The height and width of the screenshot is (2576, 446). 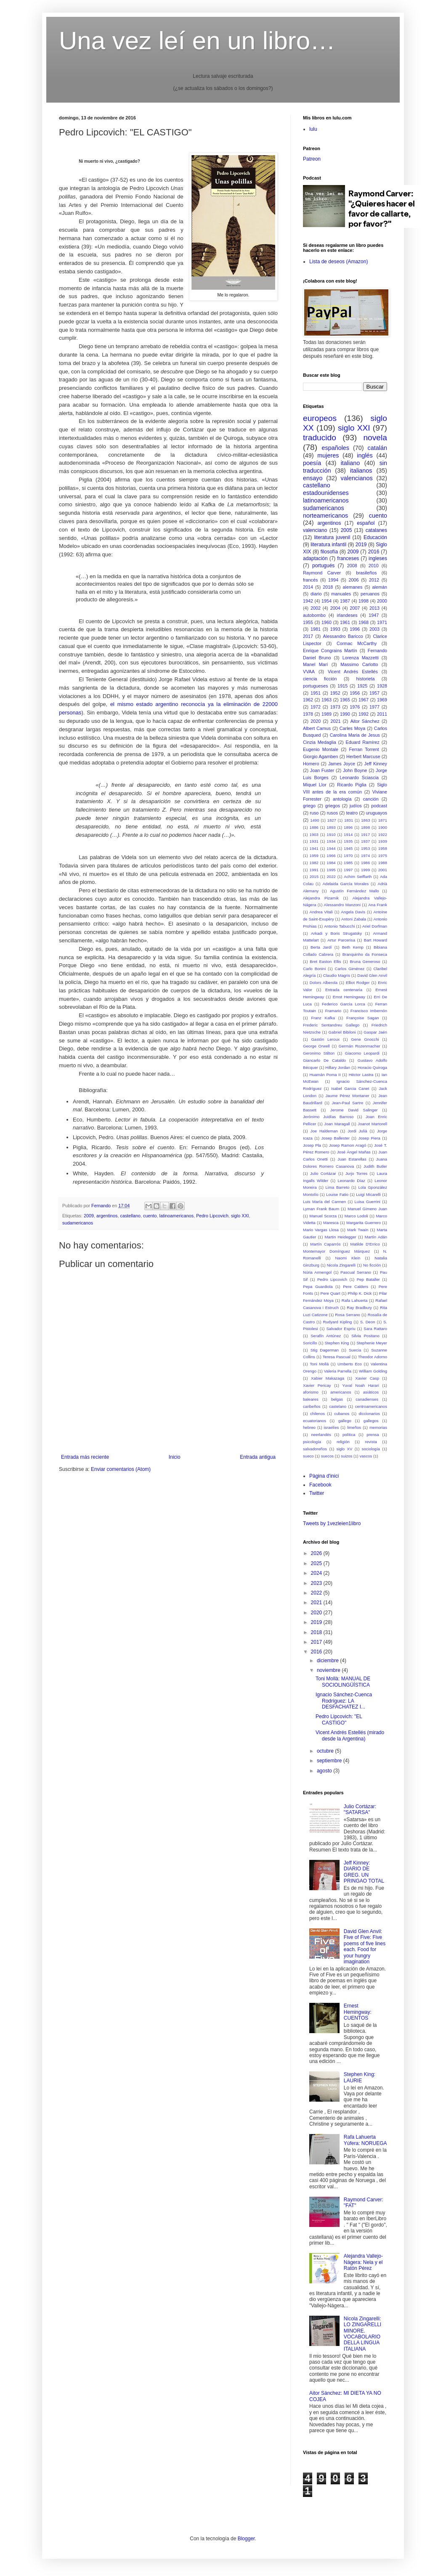 I want to click on hebreo, so click(x=309, y=1427).